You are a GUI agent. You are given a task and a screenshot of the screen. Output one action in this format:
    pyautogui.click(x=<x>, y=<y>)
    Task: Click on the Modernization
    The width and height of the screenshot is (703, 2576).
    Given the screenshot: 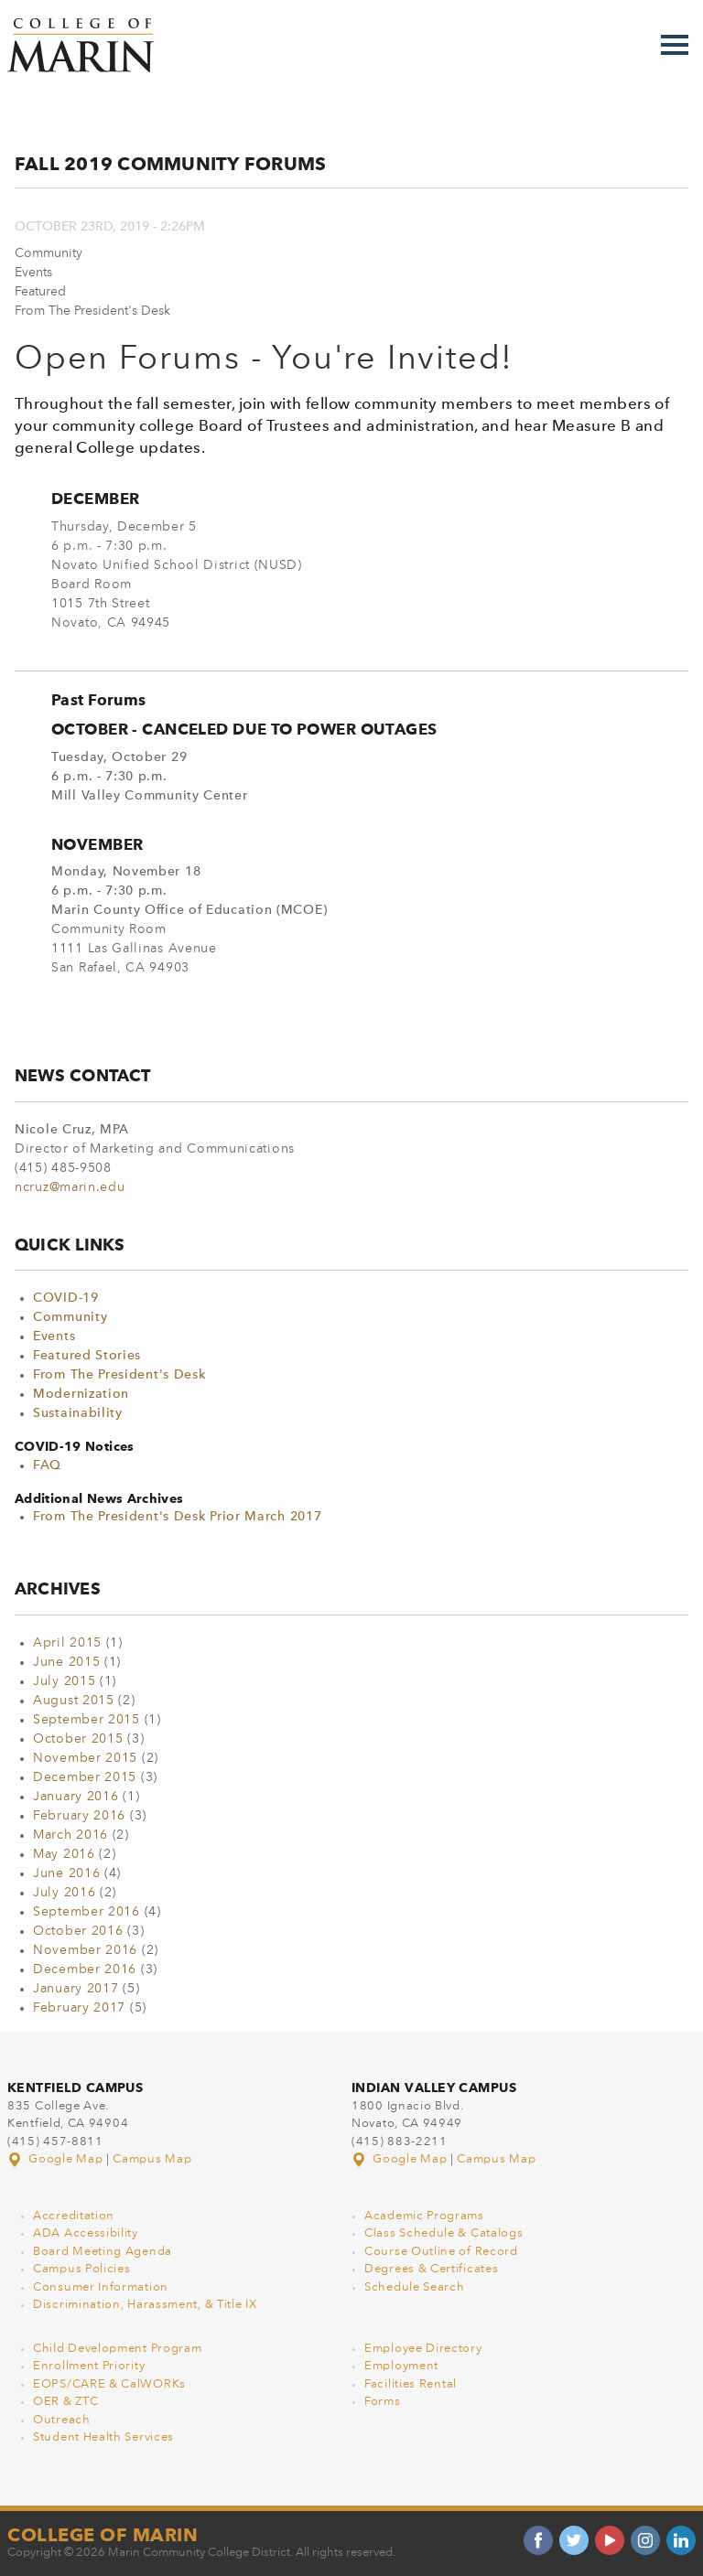 What is the action you would take?
    pyautogui.click(x=81, y=1394)
    